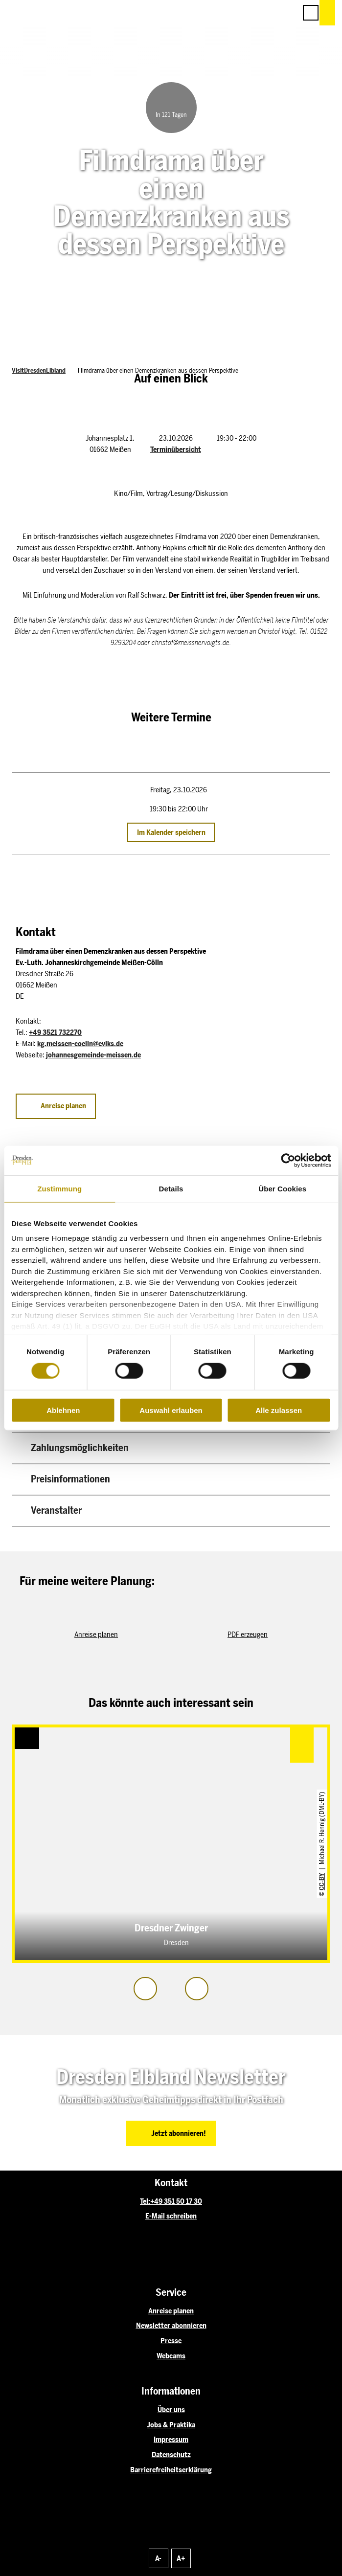  What do you see at coordinates (171, 832) in the screenshot?
I see `Im Kalender speichern` at bounding box center [171, 832].